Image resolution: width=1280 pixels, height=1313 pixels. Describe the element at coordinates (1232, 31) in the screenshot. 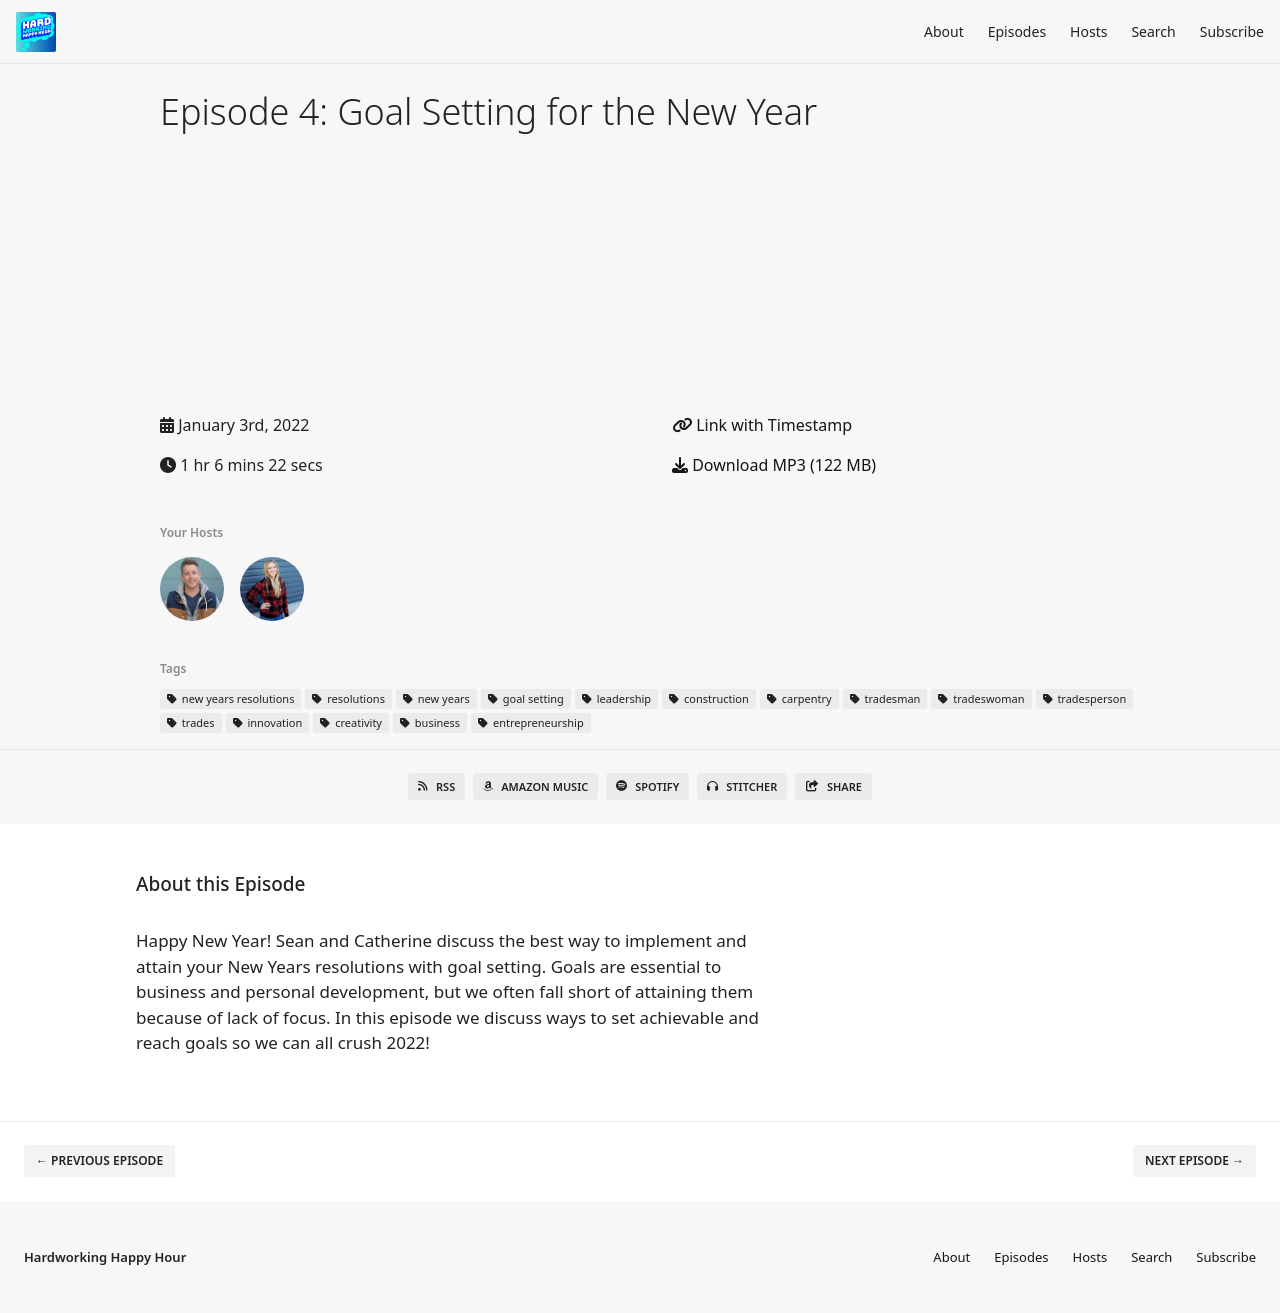

I see `Subscribe` at that location.